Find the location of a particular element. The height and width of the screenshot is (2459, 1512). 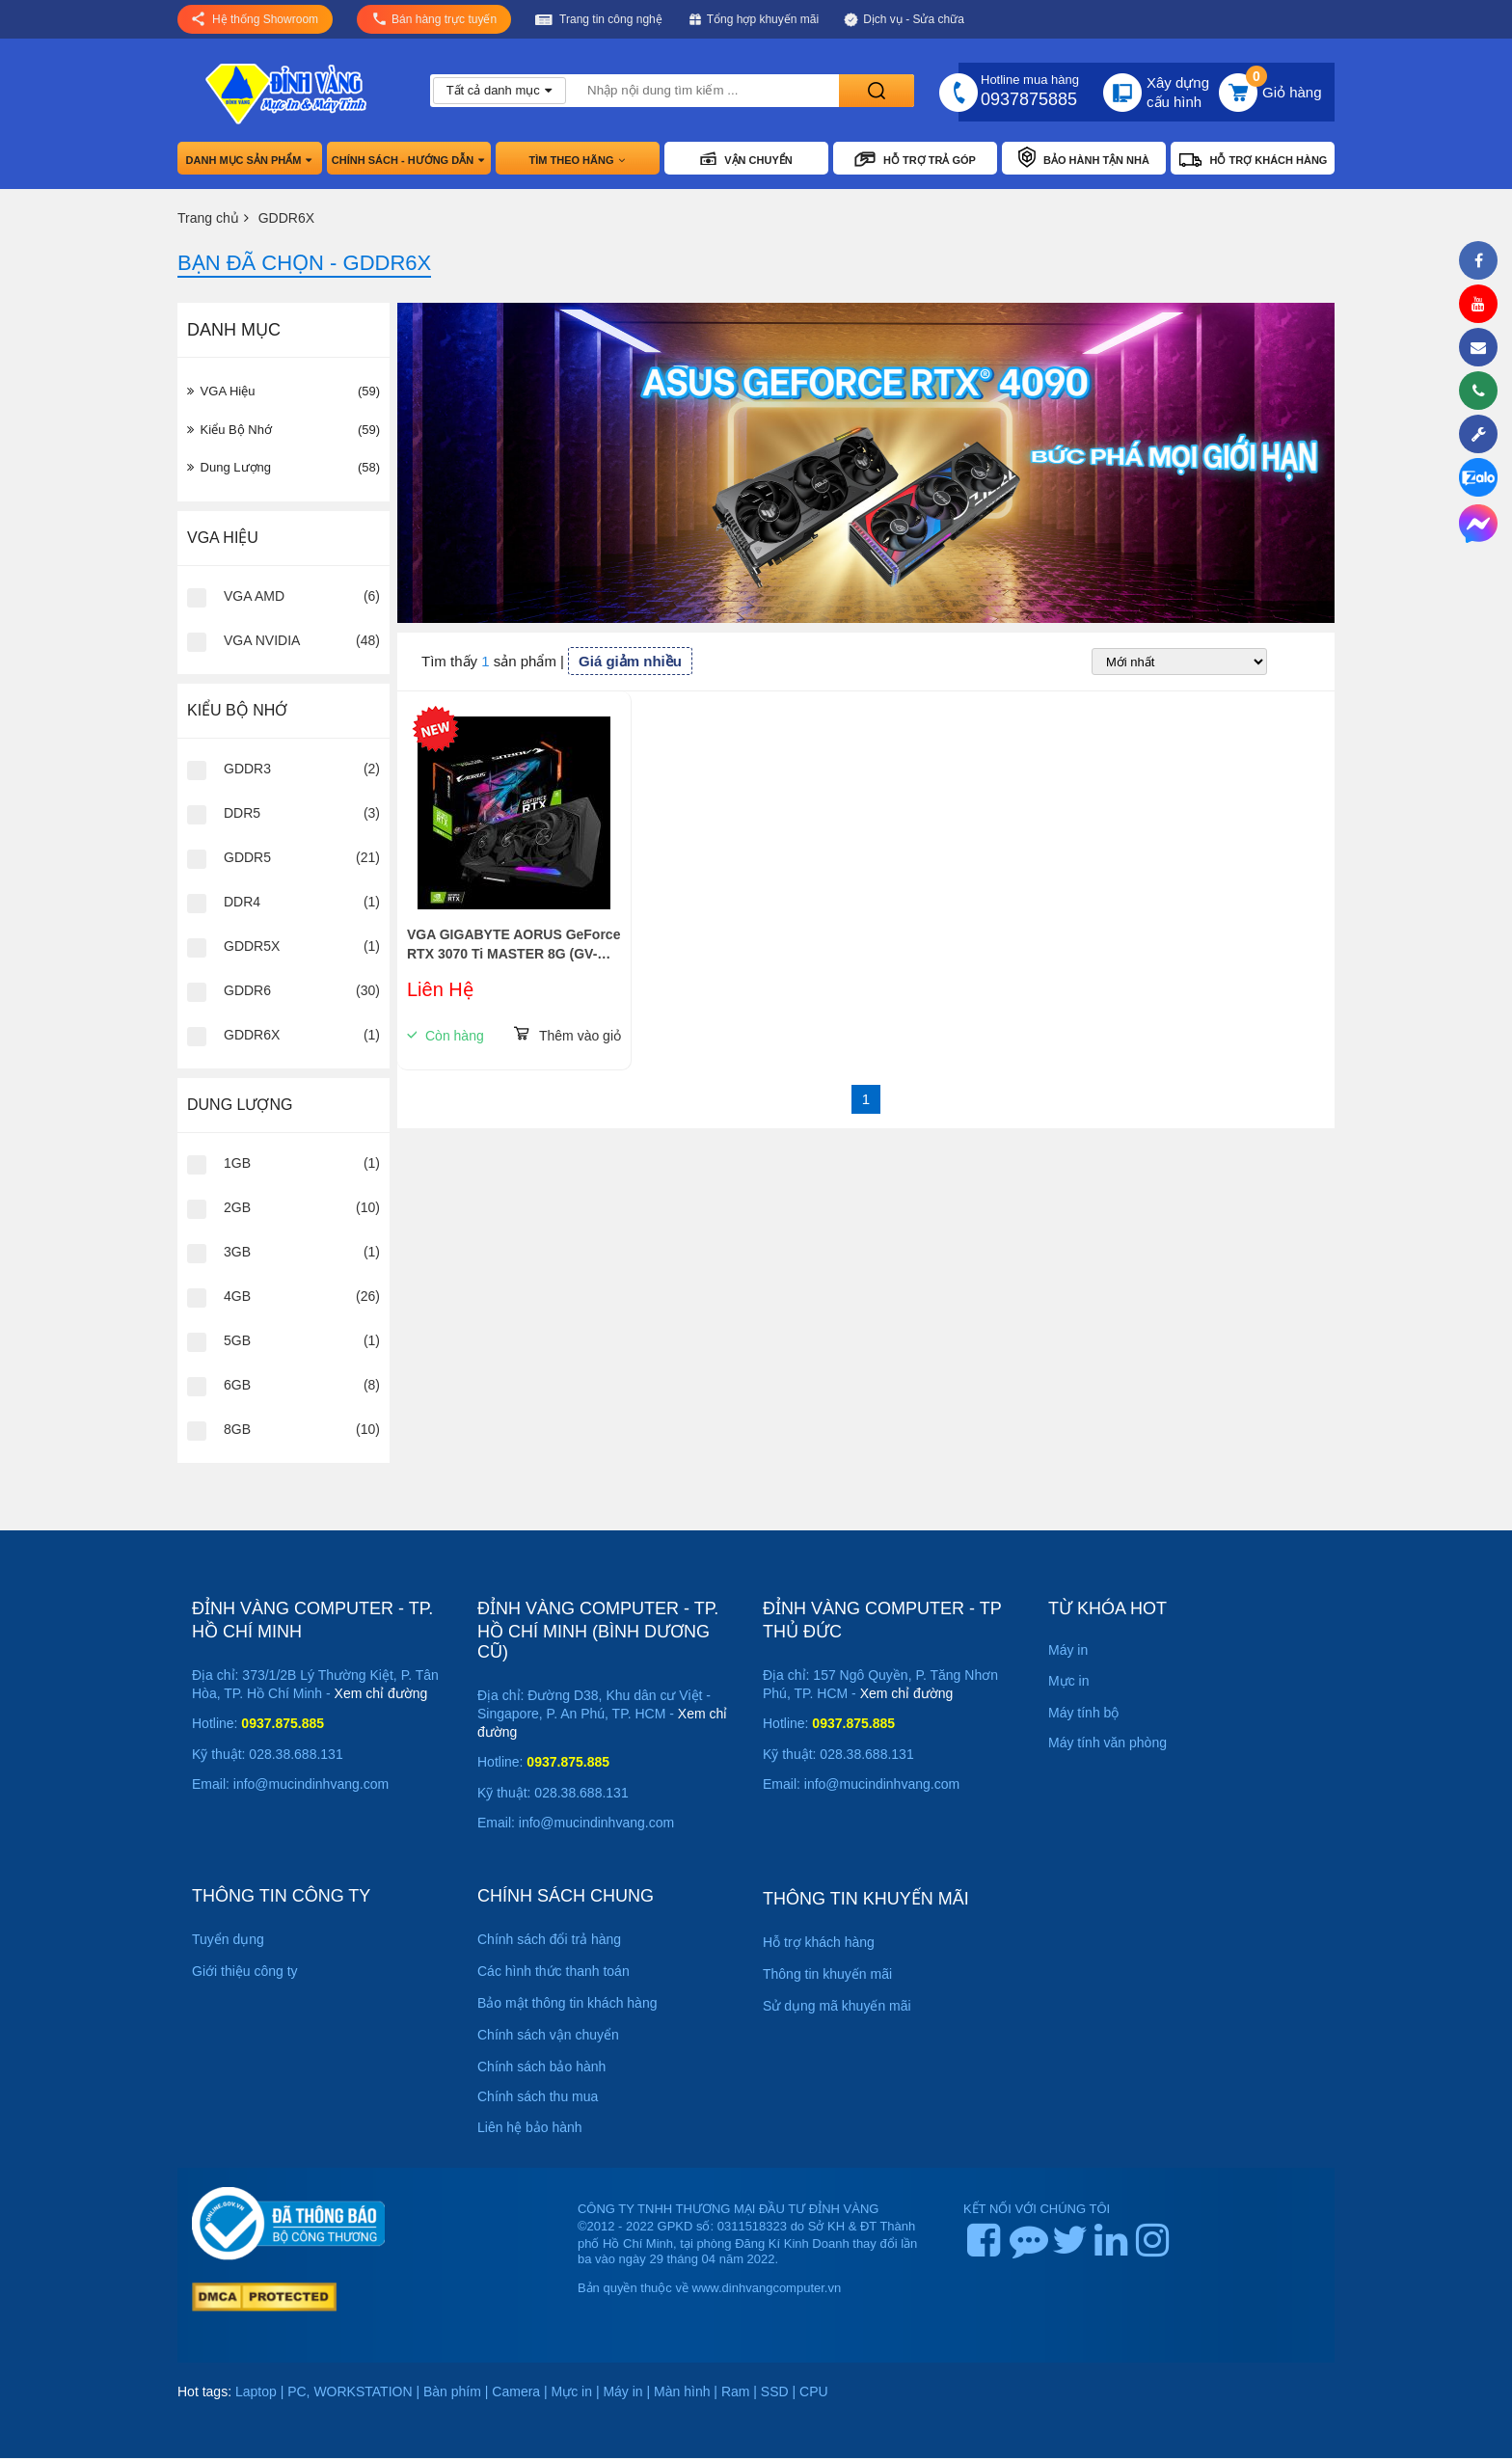

5GB is located at coordinates (237, 1340).